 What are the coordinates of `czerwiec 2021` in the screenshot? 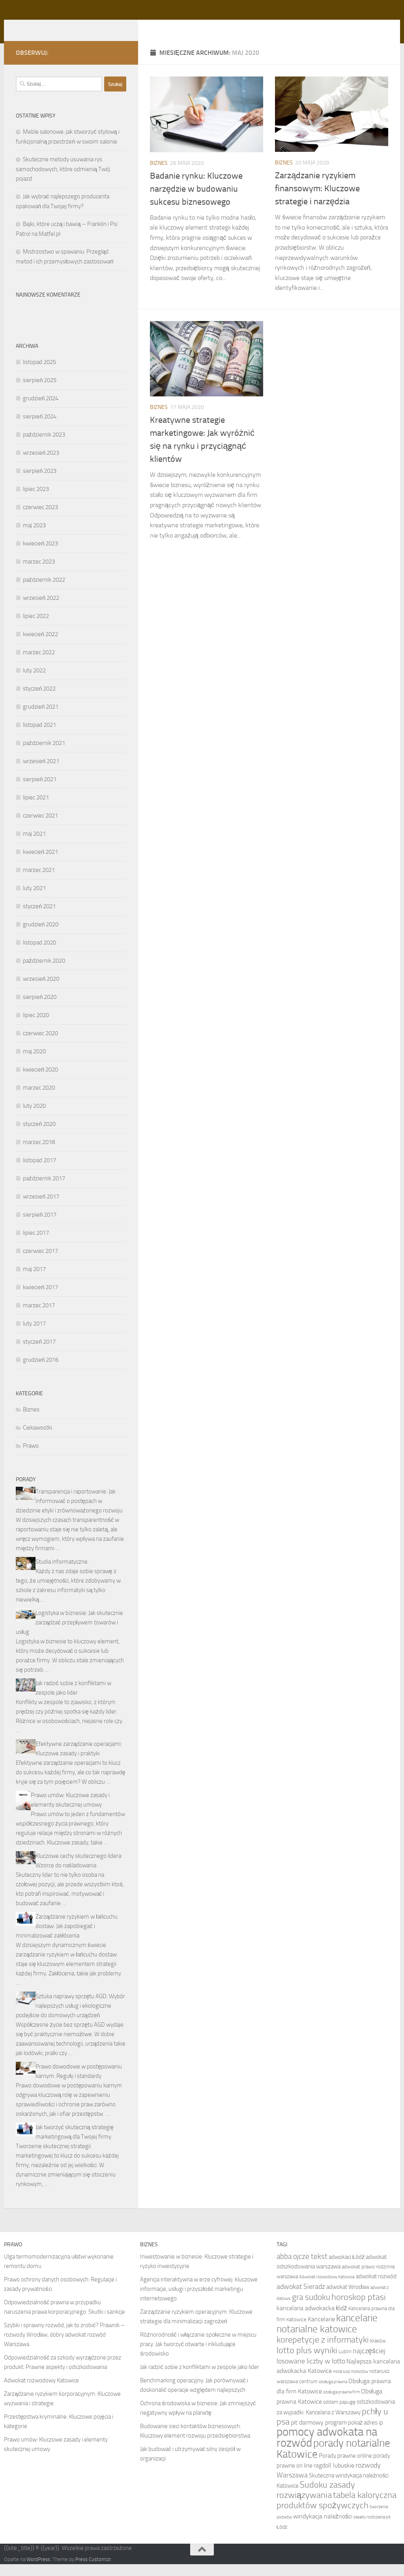 It's located at (40, 827).